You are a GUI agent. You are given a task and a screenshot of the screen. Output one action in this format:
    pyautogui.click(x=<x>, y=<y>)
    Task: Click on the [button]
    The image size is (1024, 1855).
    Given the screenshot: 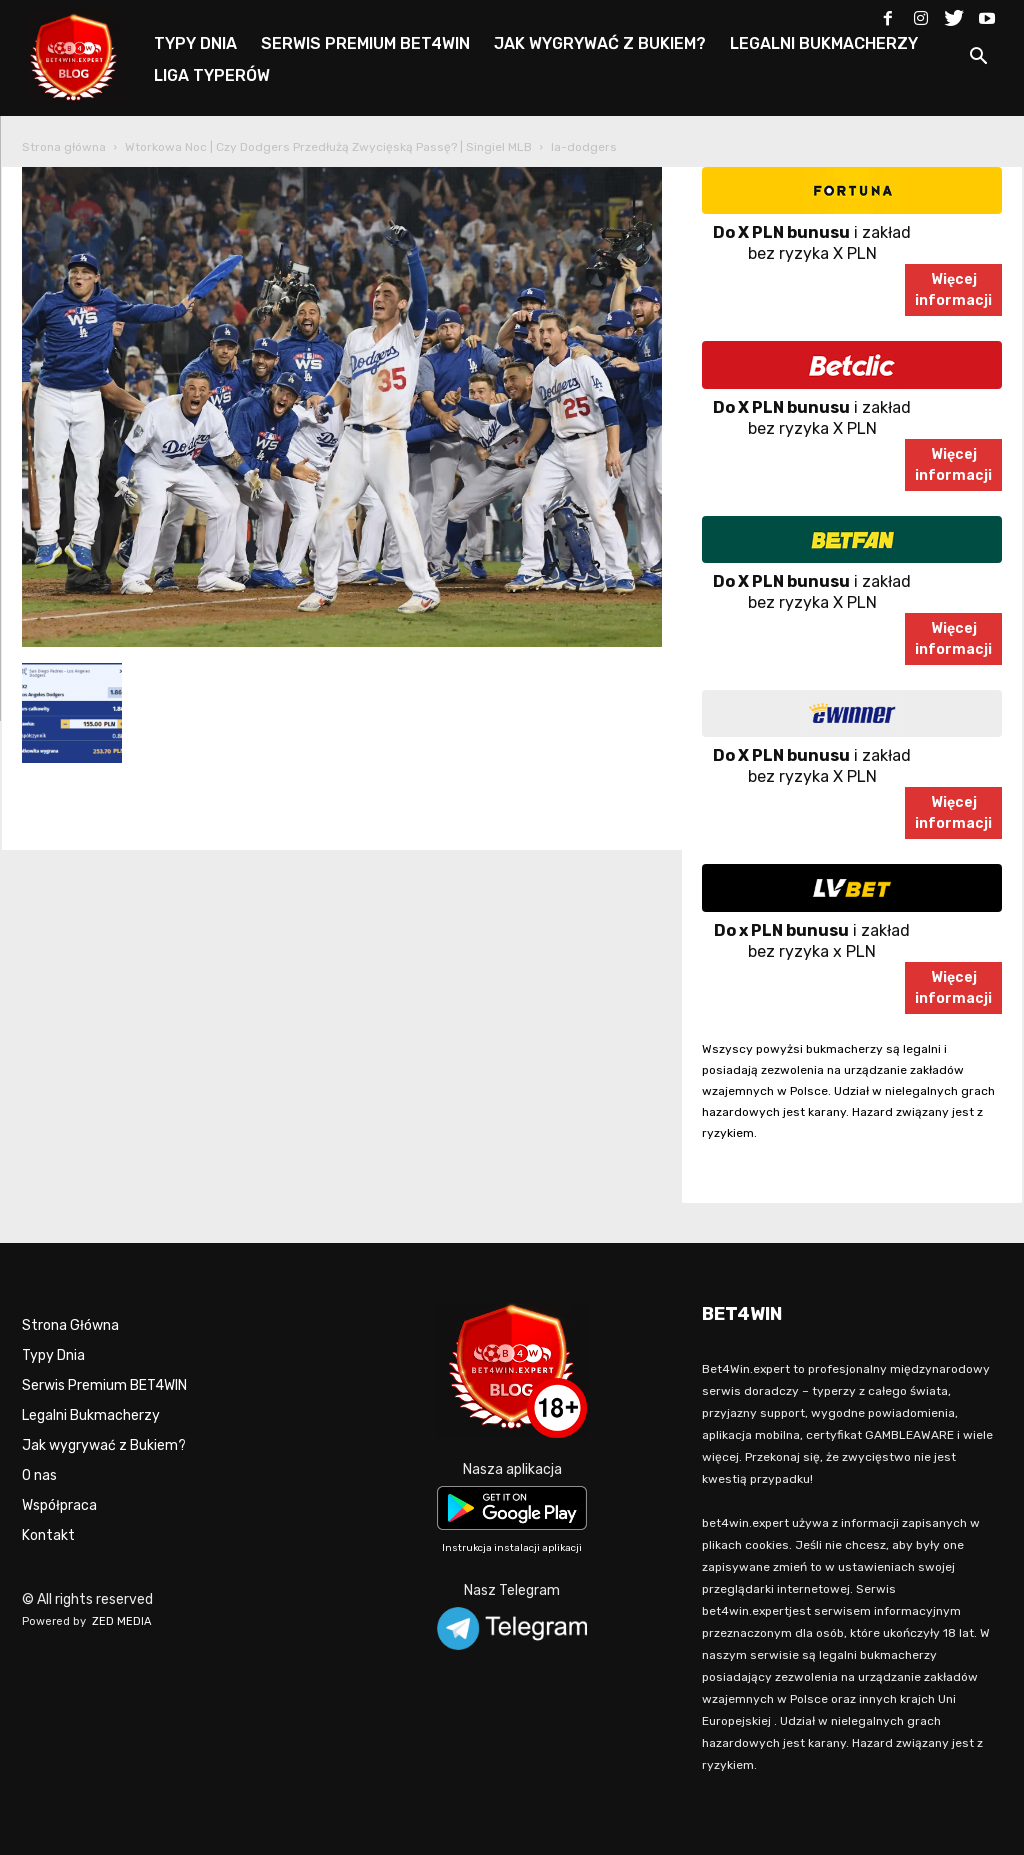 What is the action you would take?
    pyautogui.click(x=978, y=59)
    